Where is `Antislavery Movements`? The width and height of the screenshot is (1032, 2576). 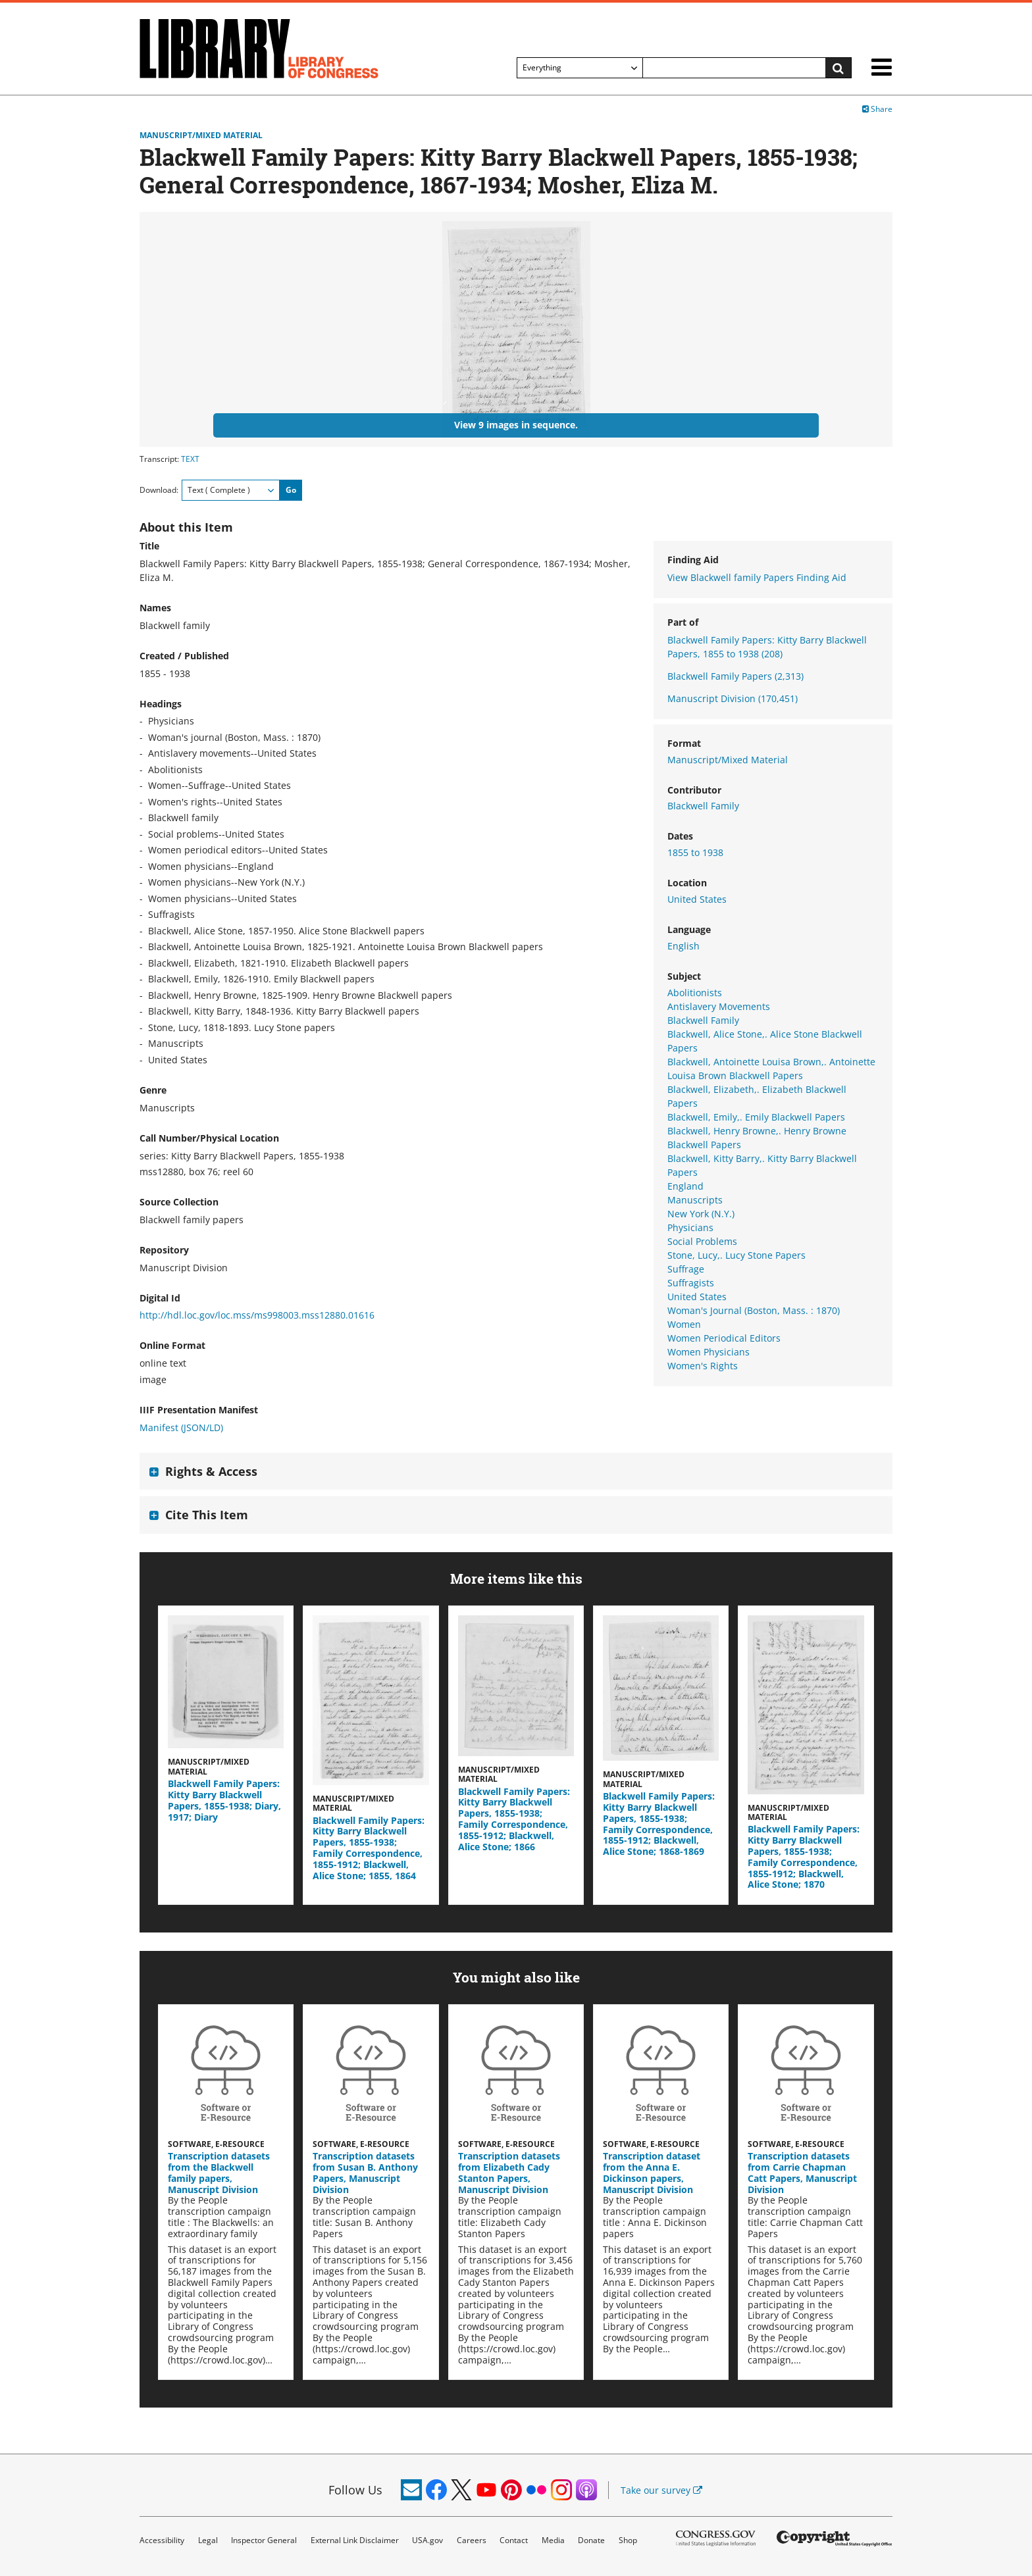 Antislavery Movements is located at coordinates (718, 1006).